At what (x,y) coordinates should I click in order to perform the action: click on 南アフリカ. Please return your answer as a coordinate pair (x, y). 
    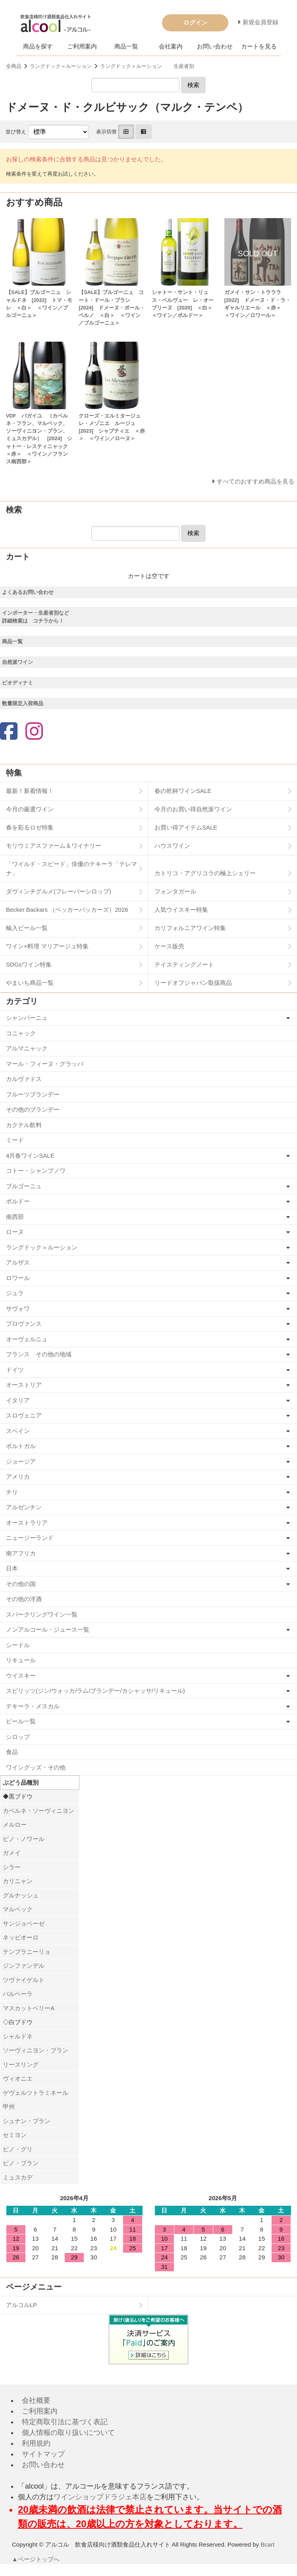
    Looking at the image, I should click on (21, 1553).